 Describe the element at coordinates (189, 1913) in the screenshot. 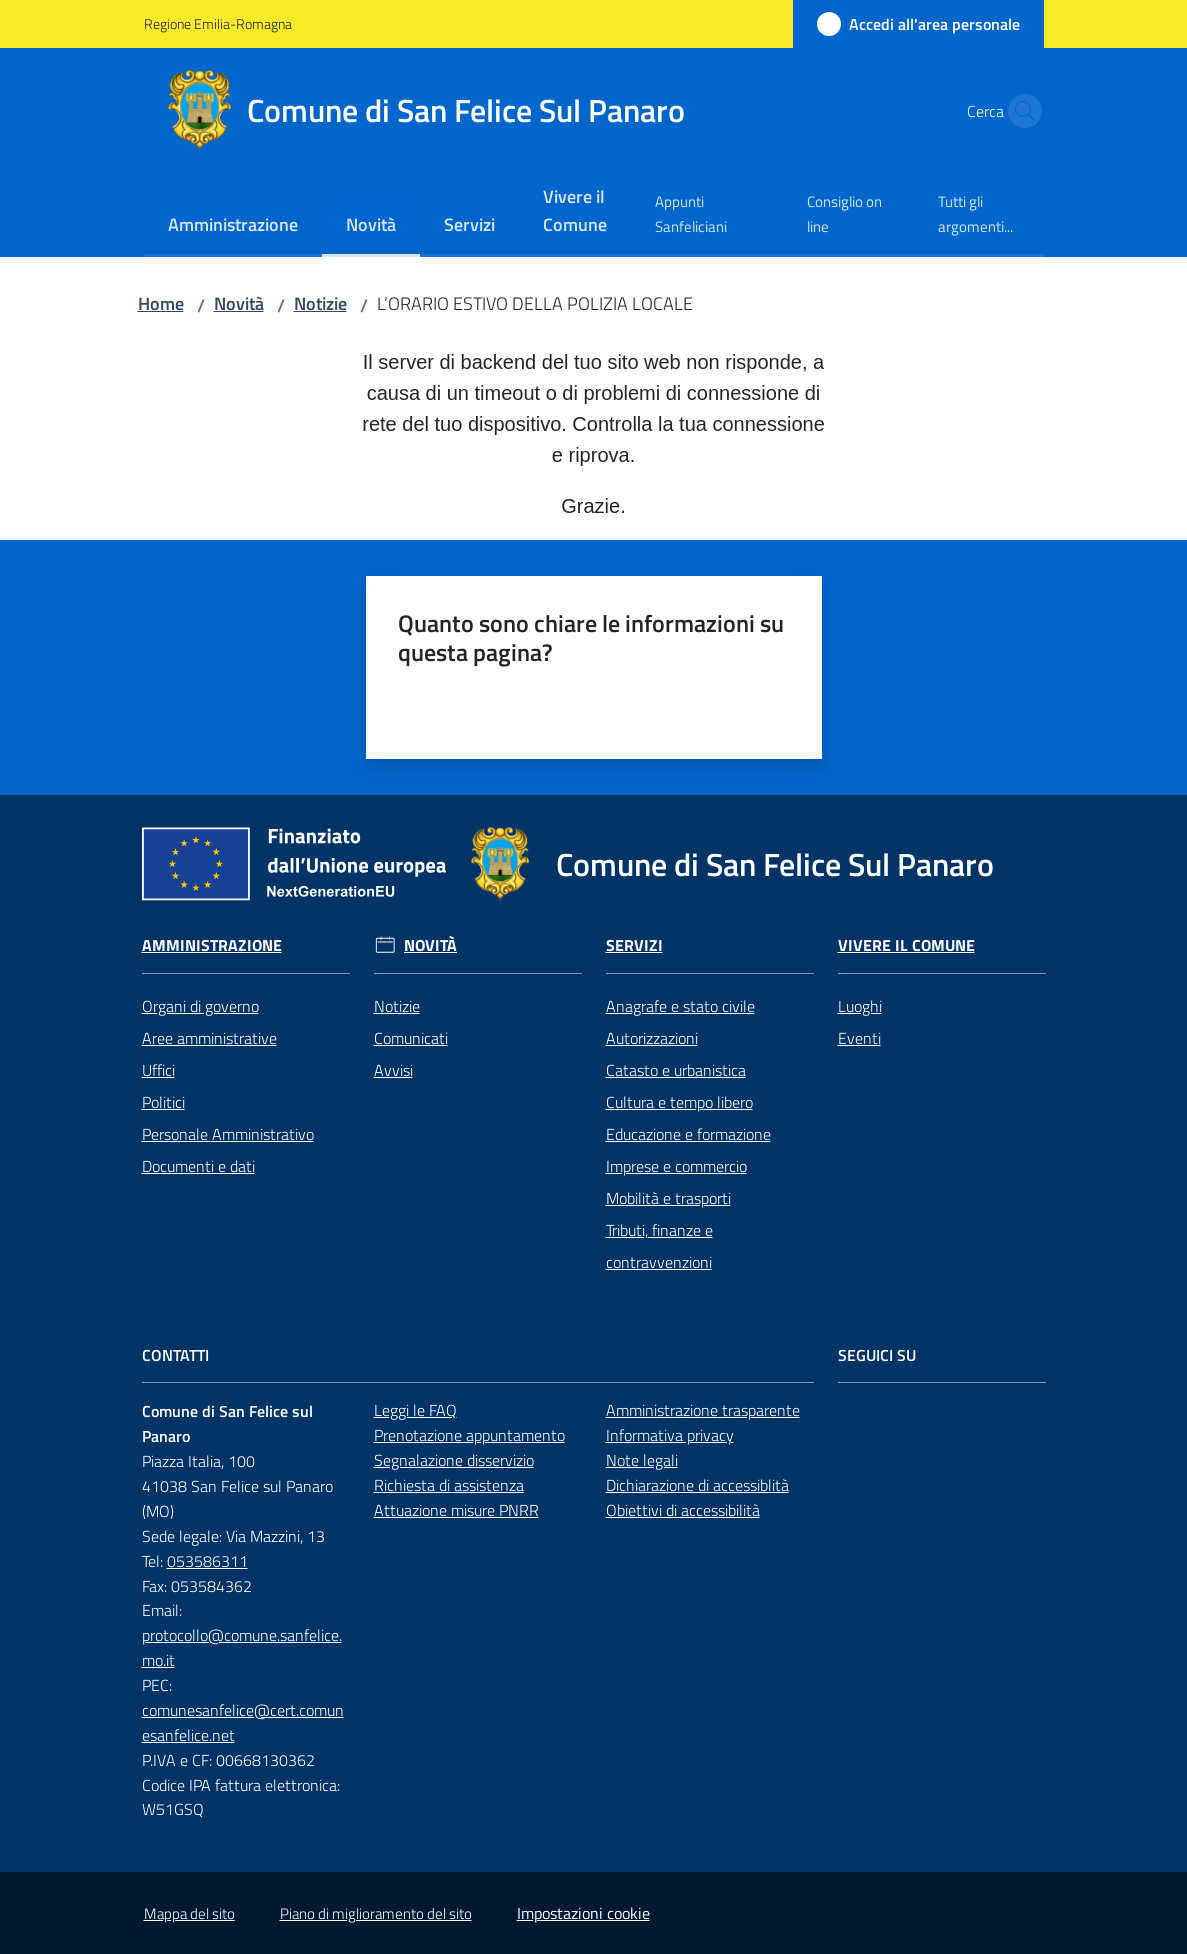

I see `Mappa del sito` at that location.